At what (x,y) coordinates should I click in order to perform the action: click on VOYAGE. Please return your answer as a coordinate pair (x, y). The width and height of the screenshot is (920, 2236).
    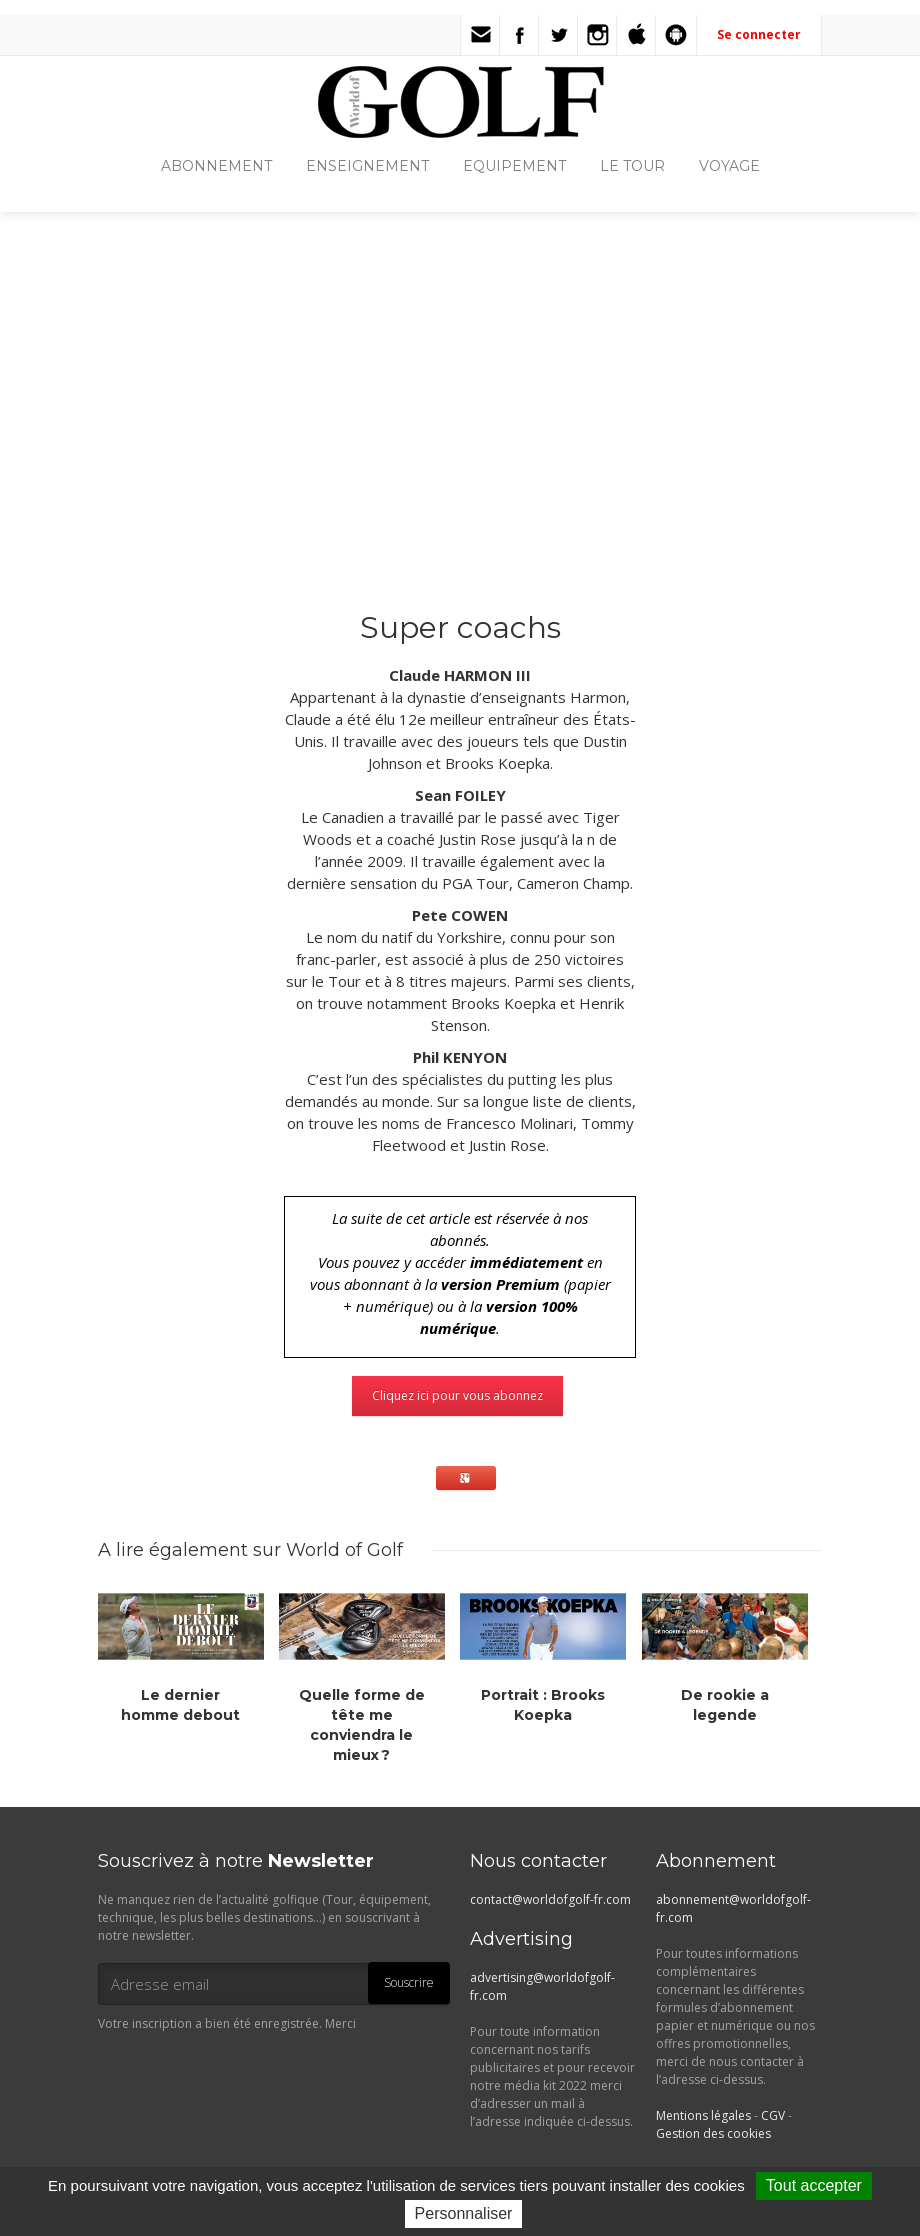
    Looking at the image, I should click on (729, 166).